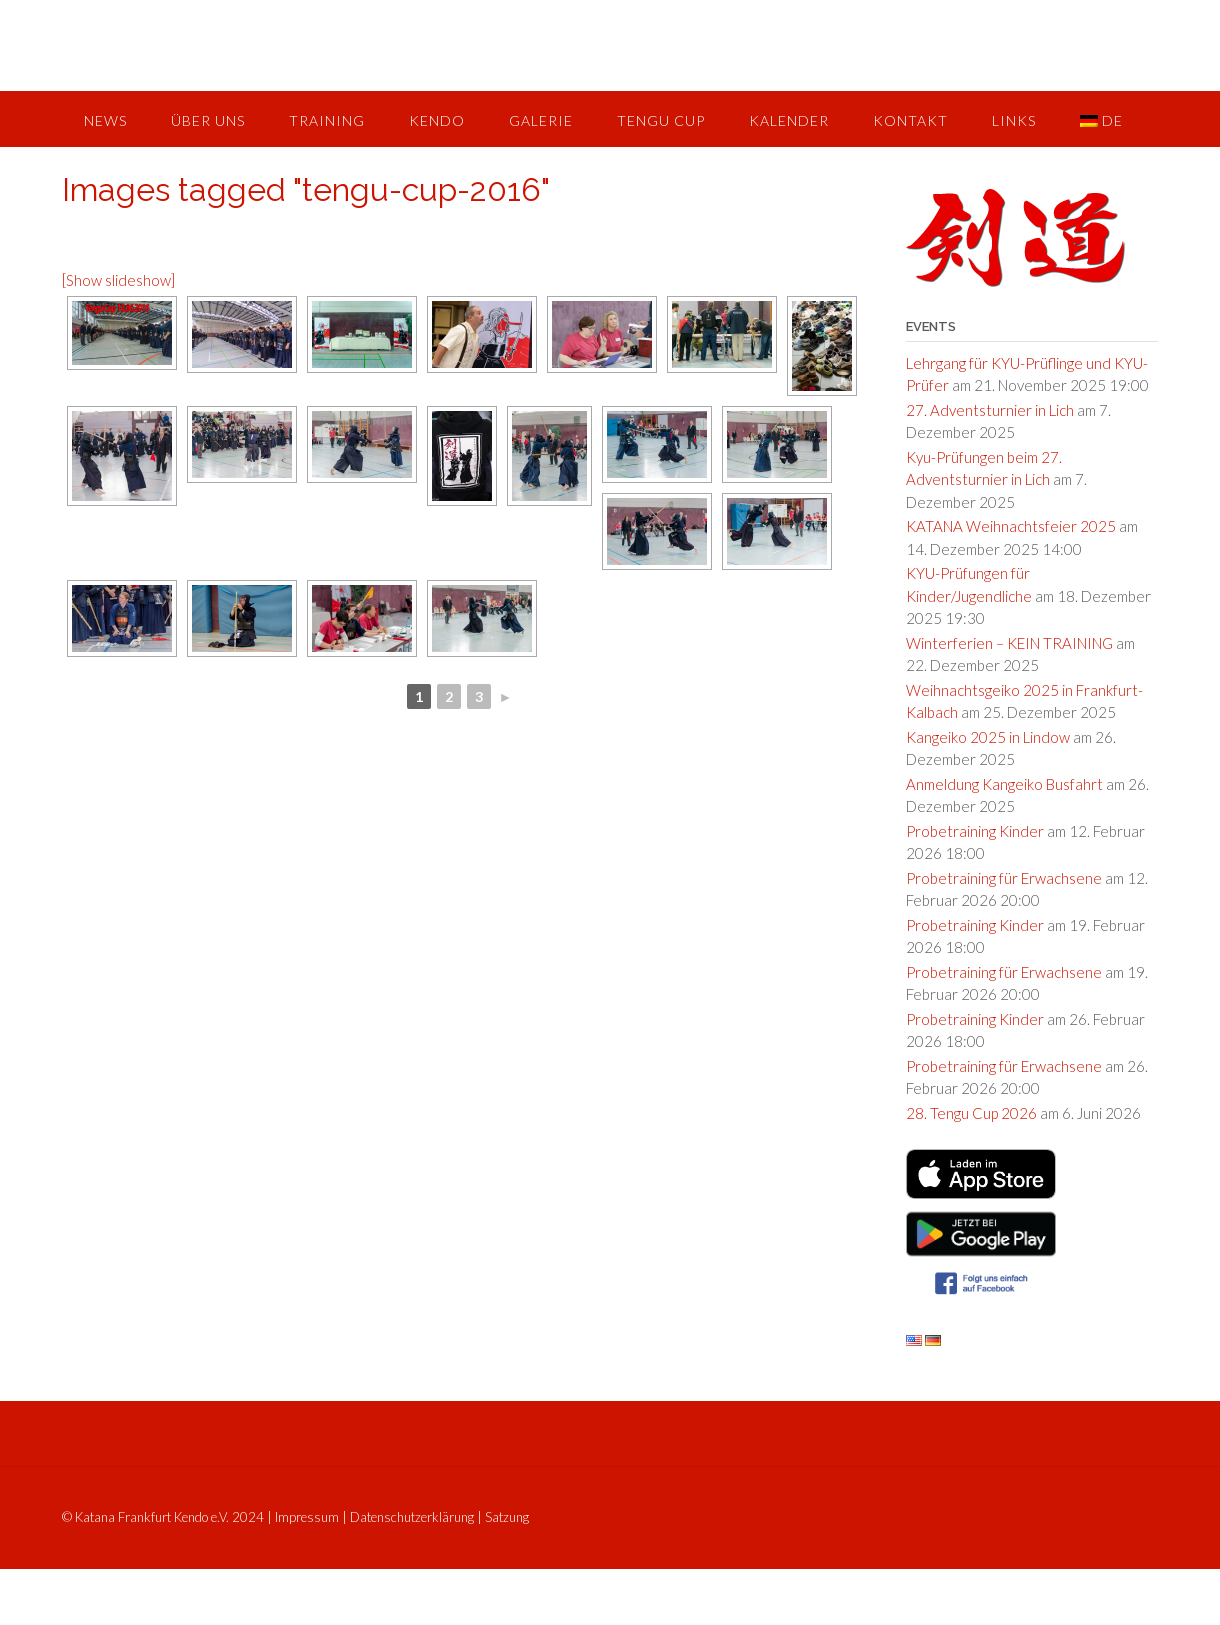 Image resolution: width=1220 pixels, height=1625 pixels. What do you see at coordinates (327, 120) in the screenshot?
I see `Training` at bounding box center [327, 120].